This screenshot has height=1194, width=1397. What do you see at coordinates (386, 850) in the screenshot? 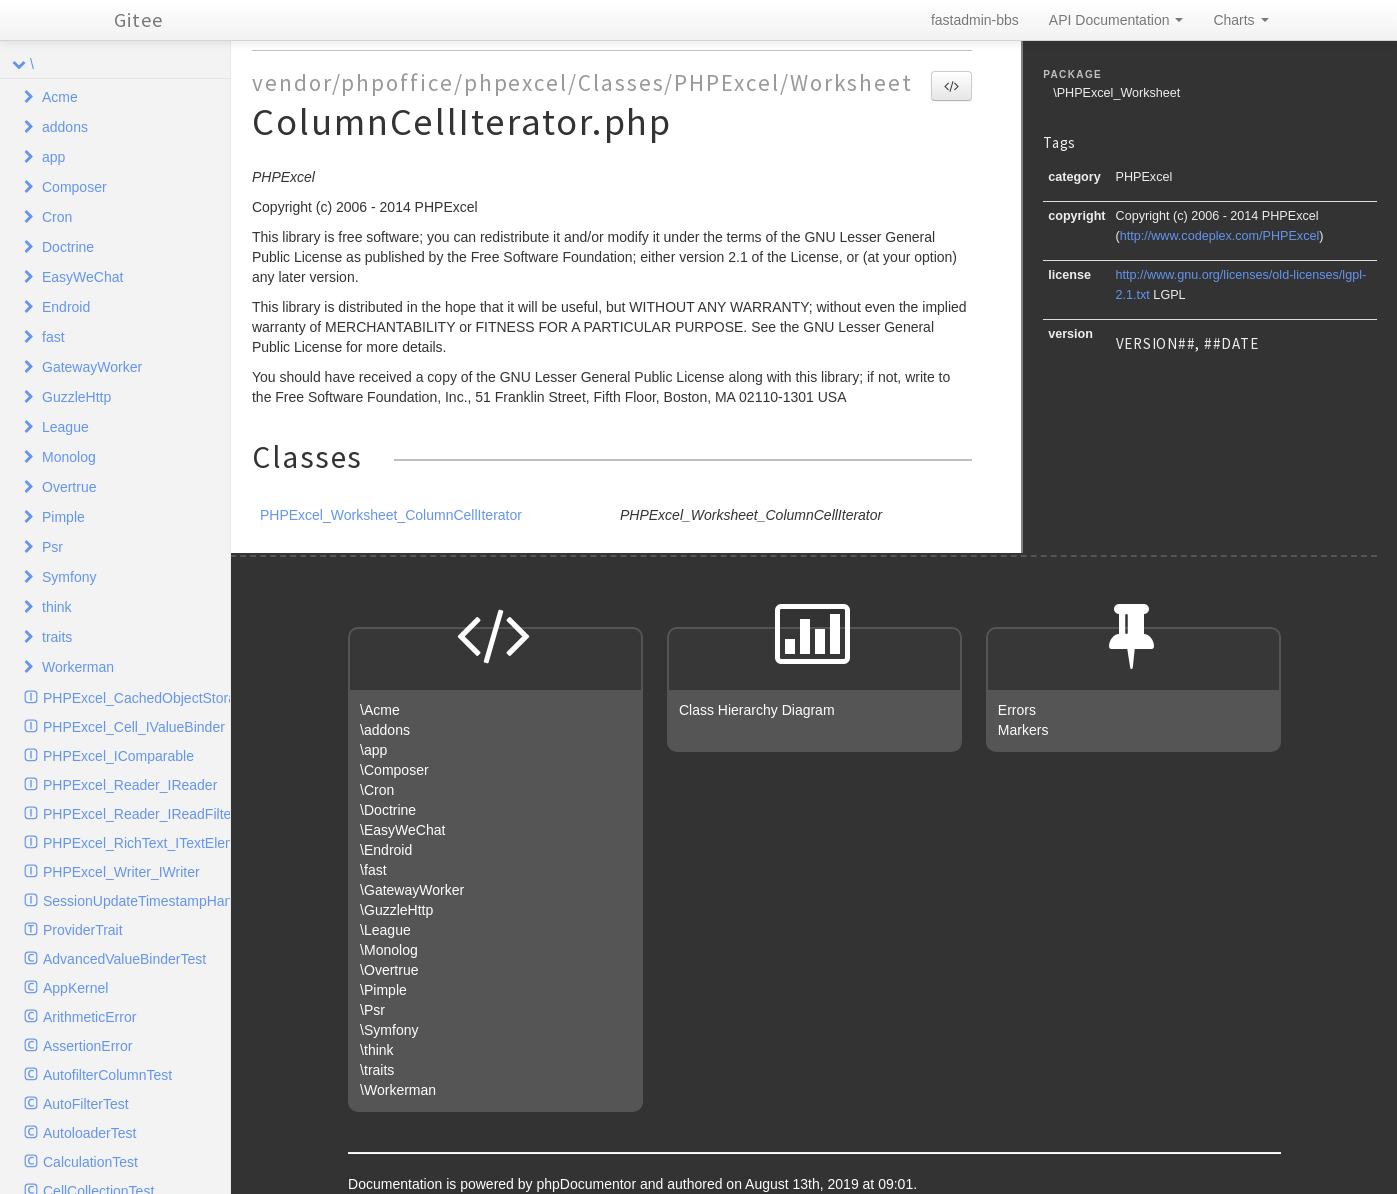
I see `\Endroid` at bounding box center [386, 850].